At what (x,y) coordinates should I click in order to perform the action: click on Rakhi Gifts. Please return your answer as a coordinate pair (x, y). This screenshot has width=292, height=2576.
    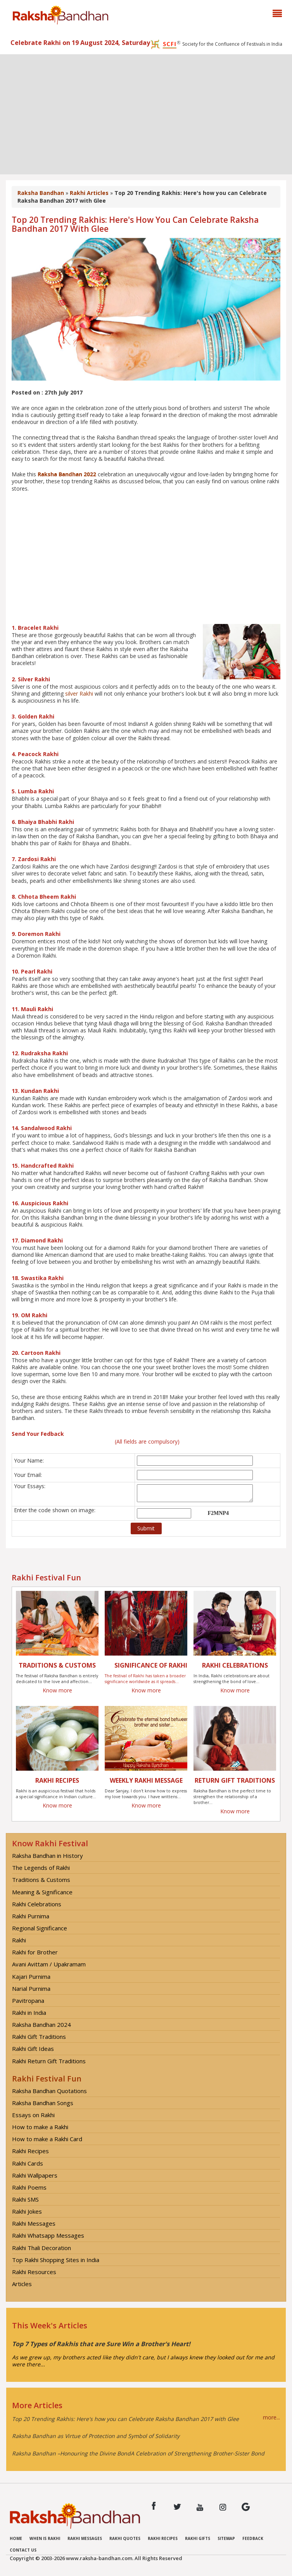
    Looking at the image, I should click on (197, 2538).